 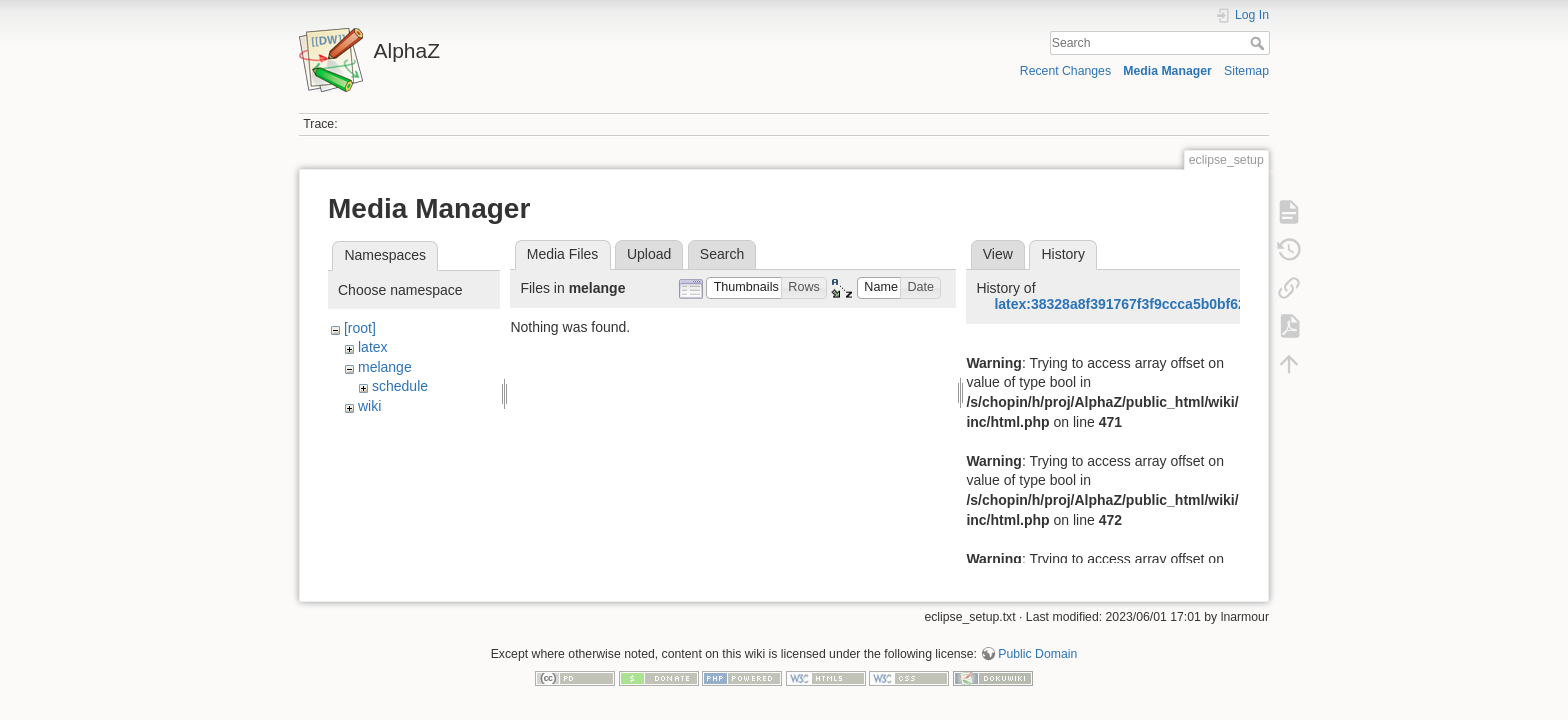 What do you see at coordinates (1259, 43) in the screenshot?
I see `Search` at bounding box center [1259, 43].